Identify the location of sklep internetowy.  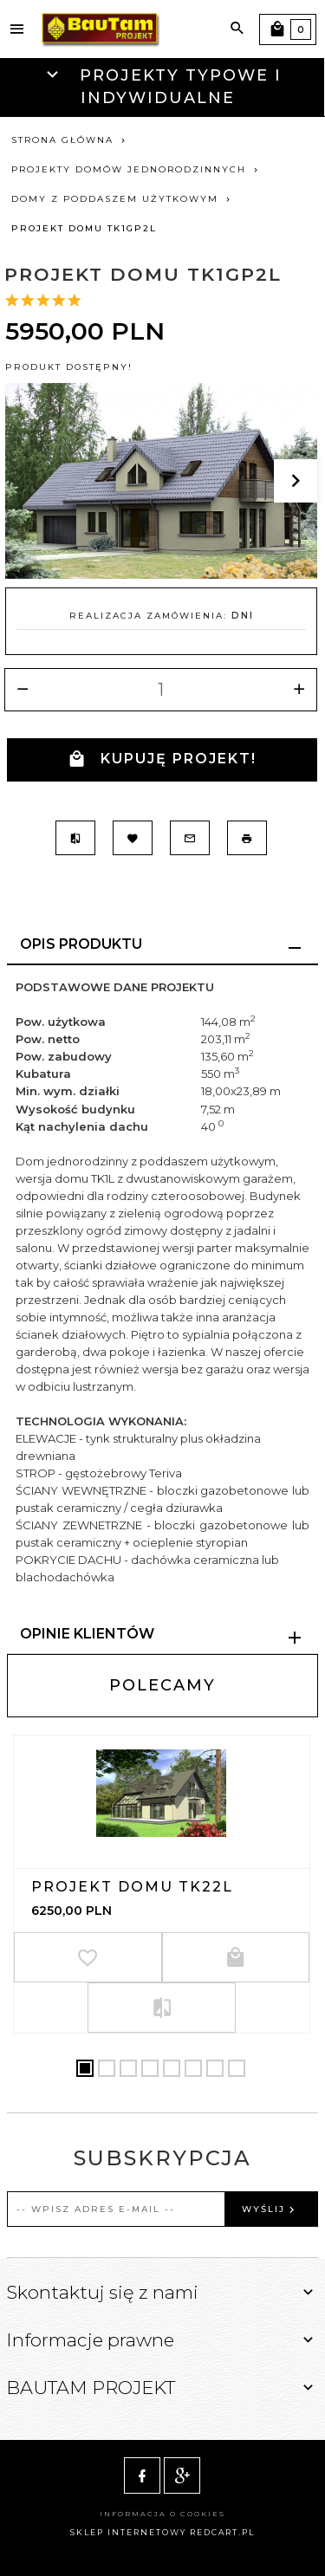
(128, 2532).